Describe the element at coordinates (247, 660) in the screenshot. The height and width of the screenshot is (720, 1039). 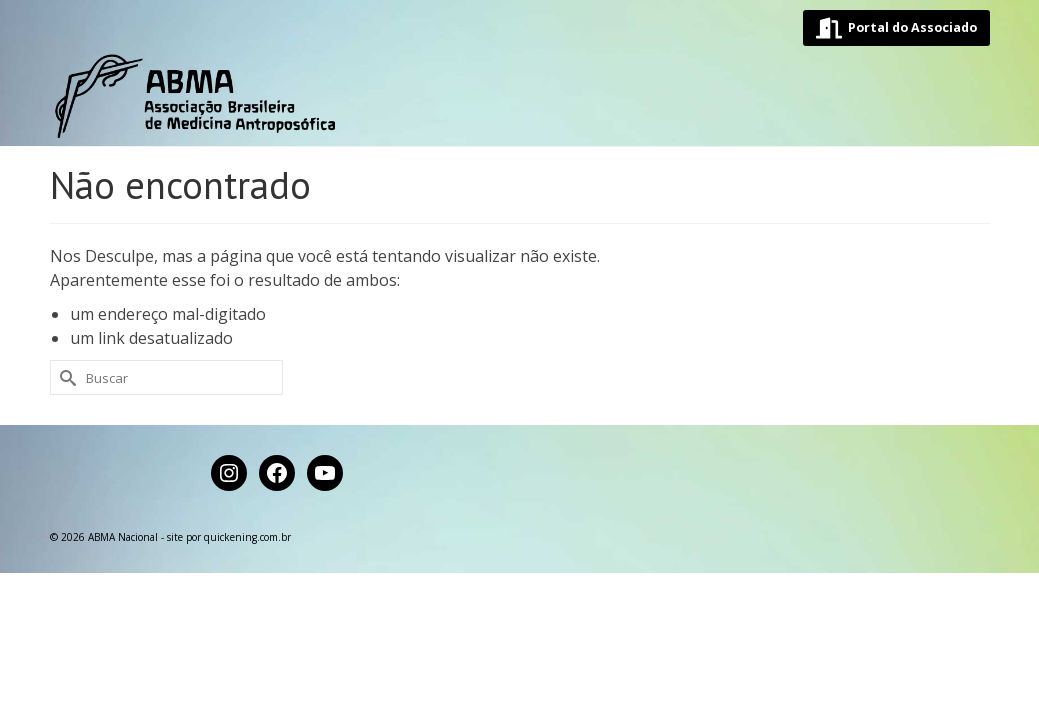
I see `quickening.com.br` at that location.